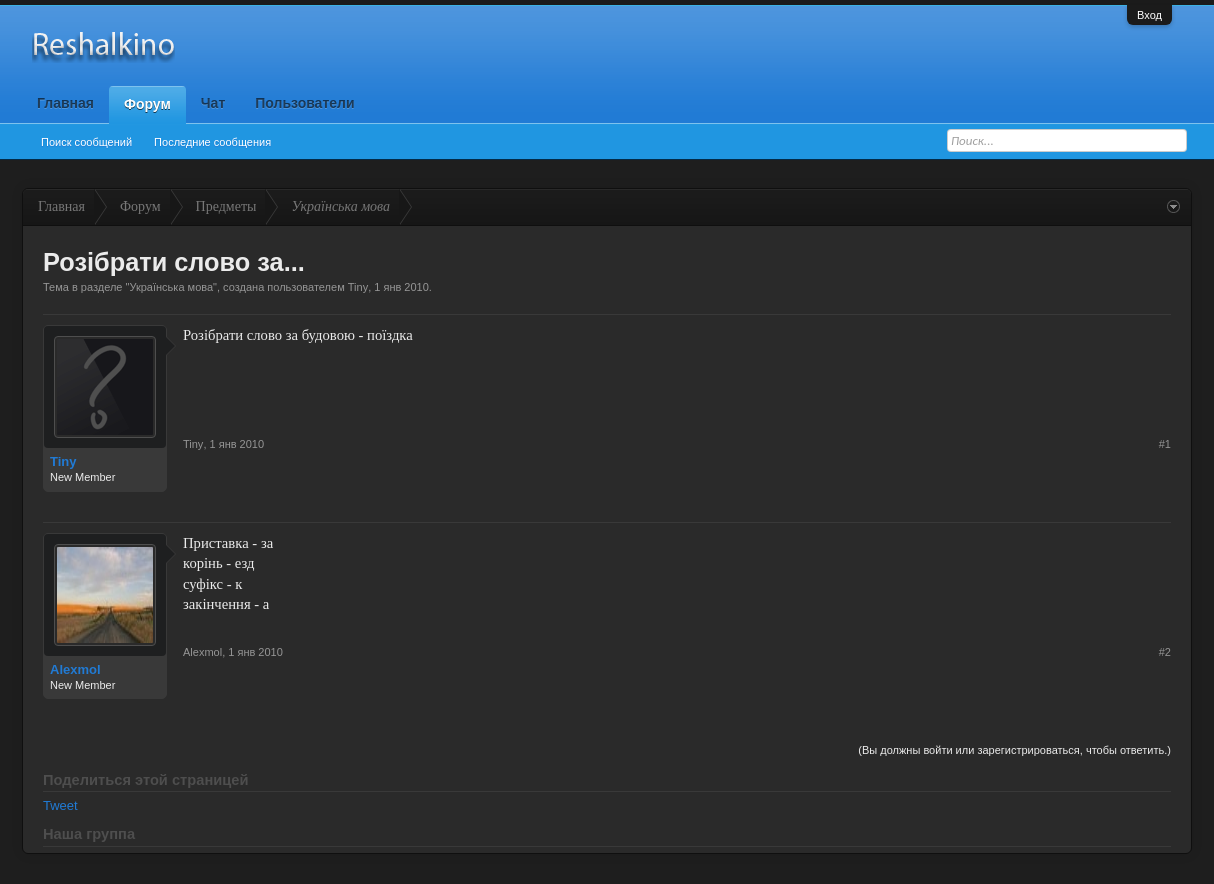 Image resolution: width=1214 pixels, height=884 pixels. What do you see at coordinates (212, 142) in the screenshot?
I see `Последние сообщения` at bounding box center [212, 142].